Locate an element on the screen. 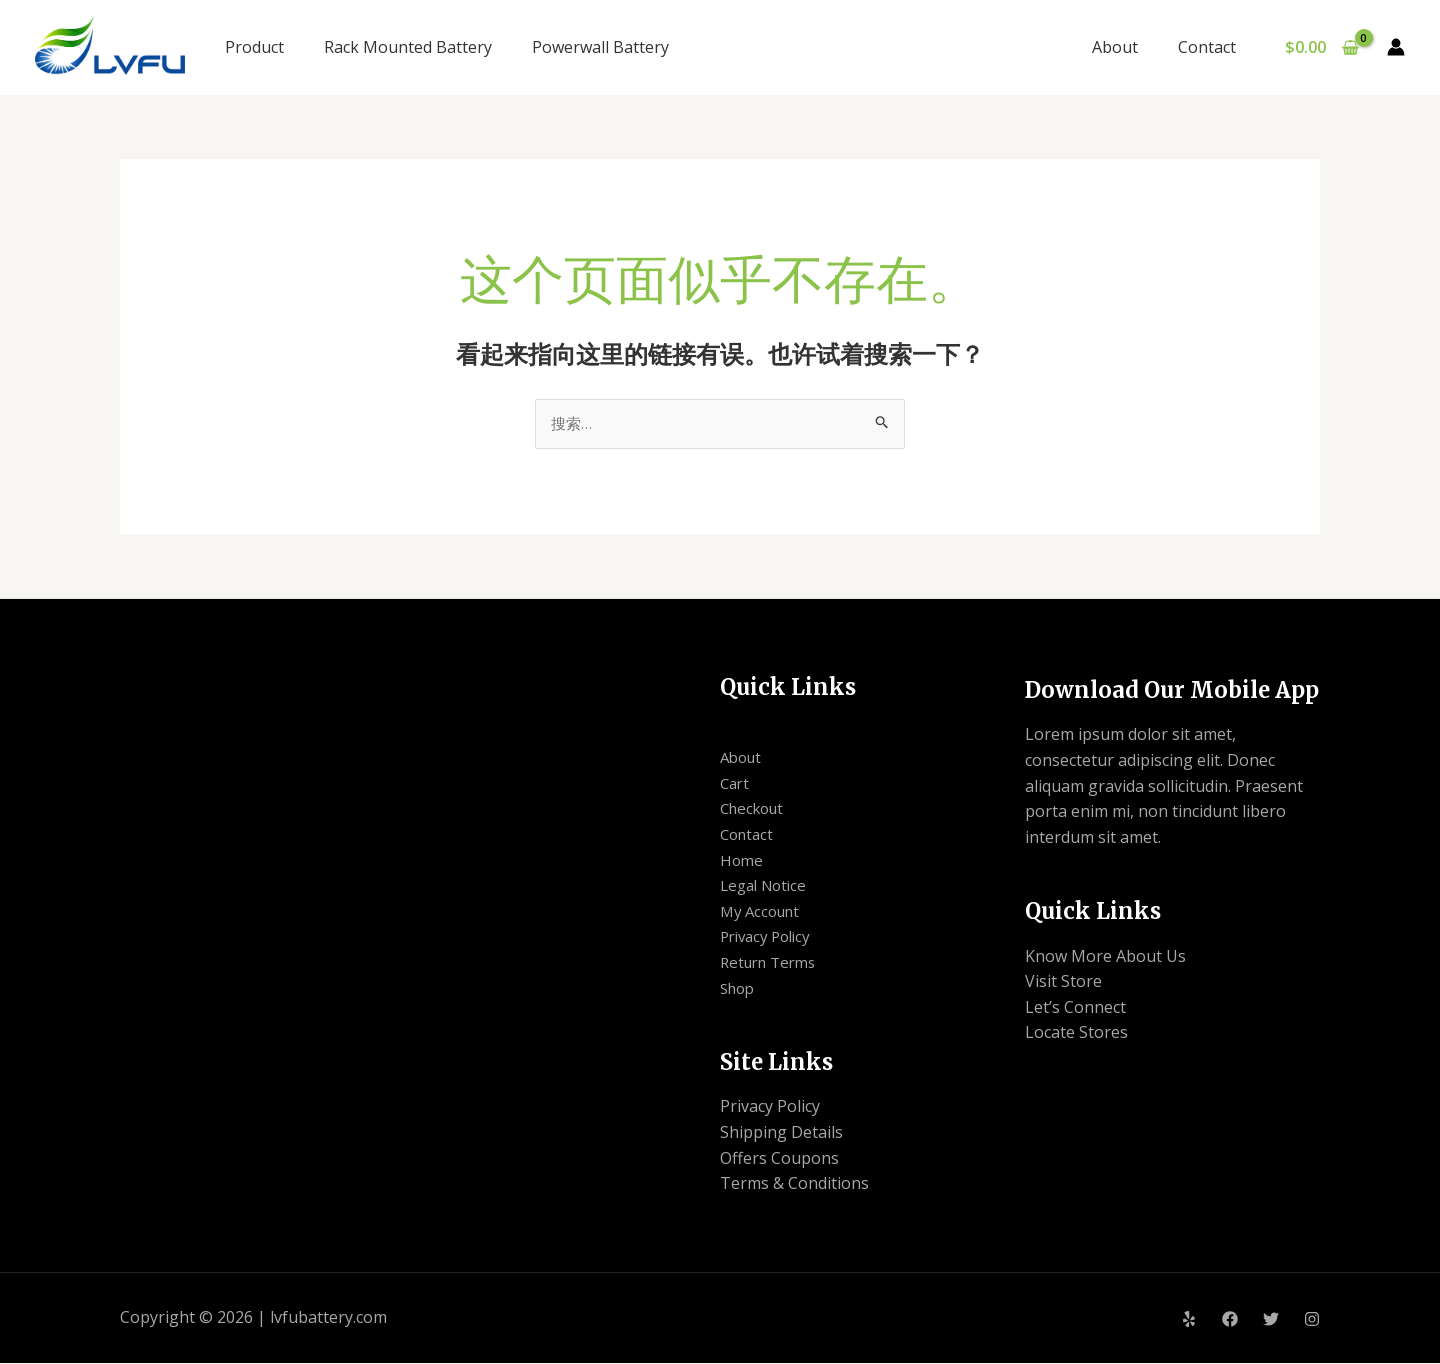  Shipping Details is located at coordinates (781, 1134).